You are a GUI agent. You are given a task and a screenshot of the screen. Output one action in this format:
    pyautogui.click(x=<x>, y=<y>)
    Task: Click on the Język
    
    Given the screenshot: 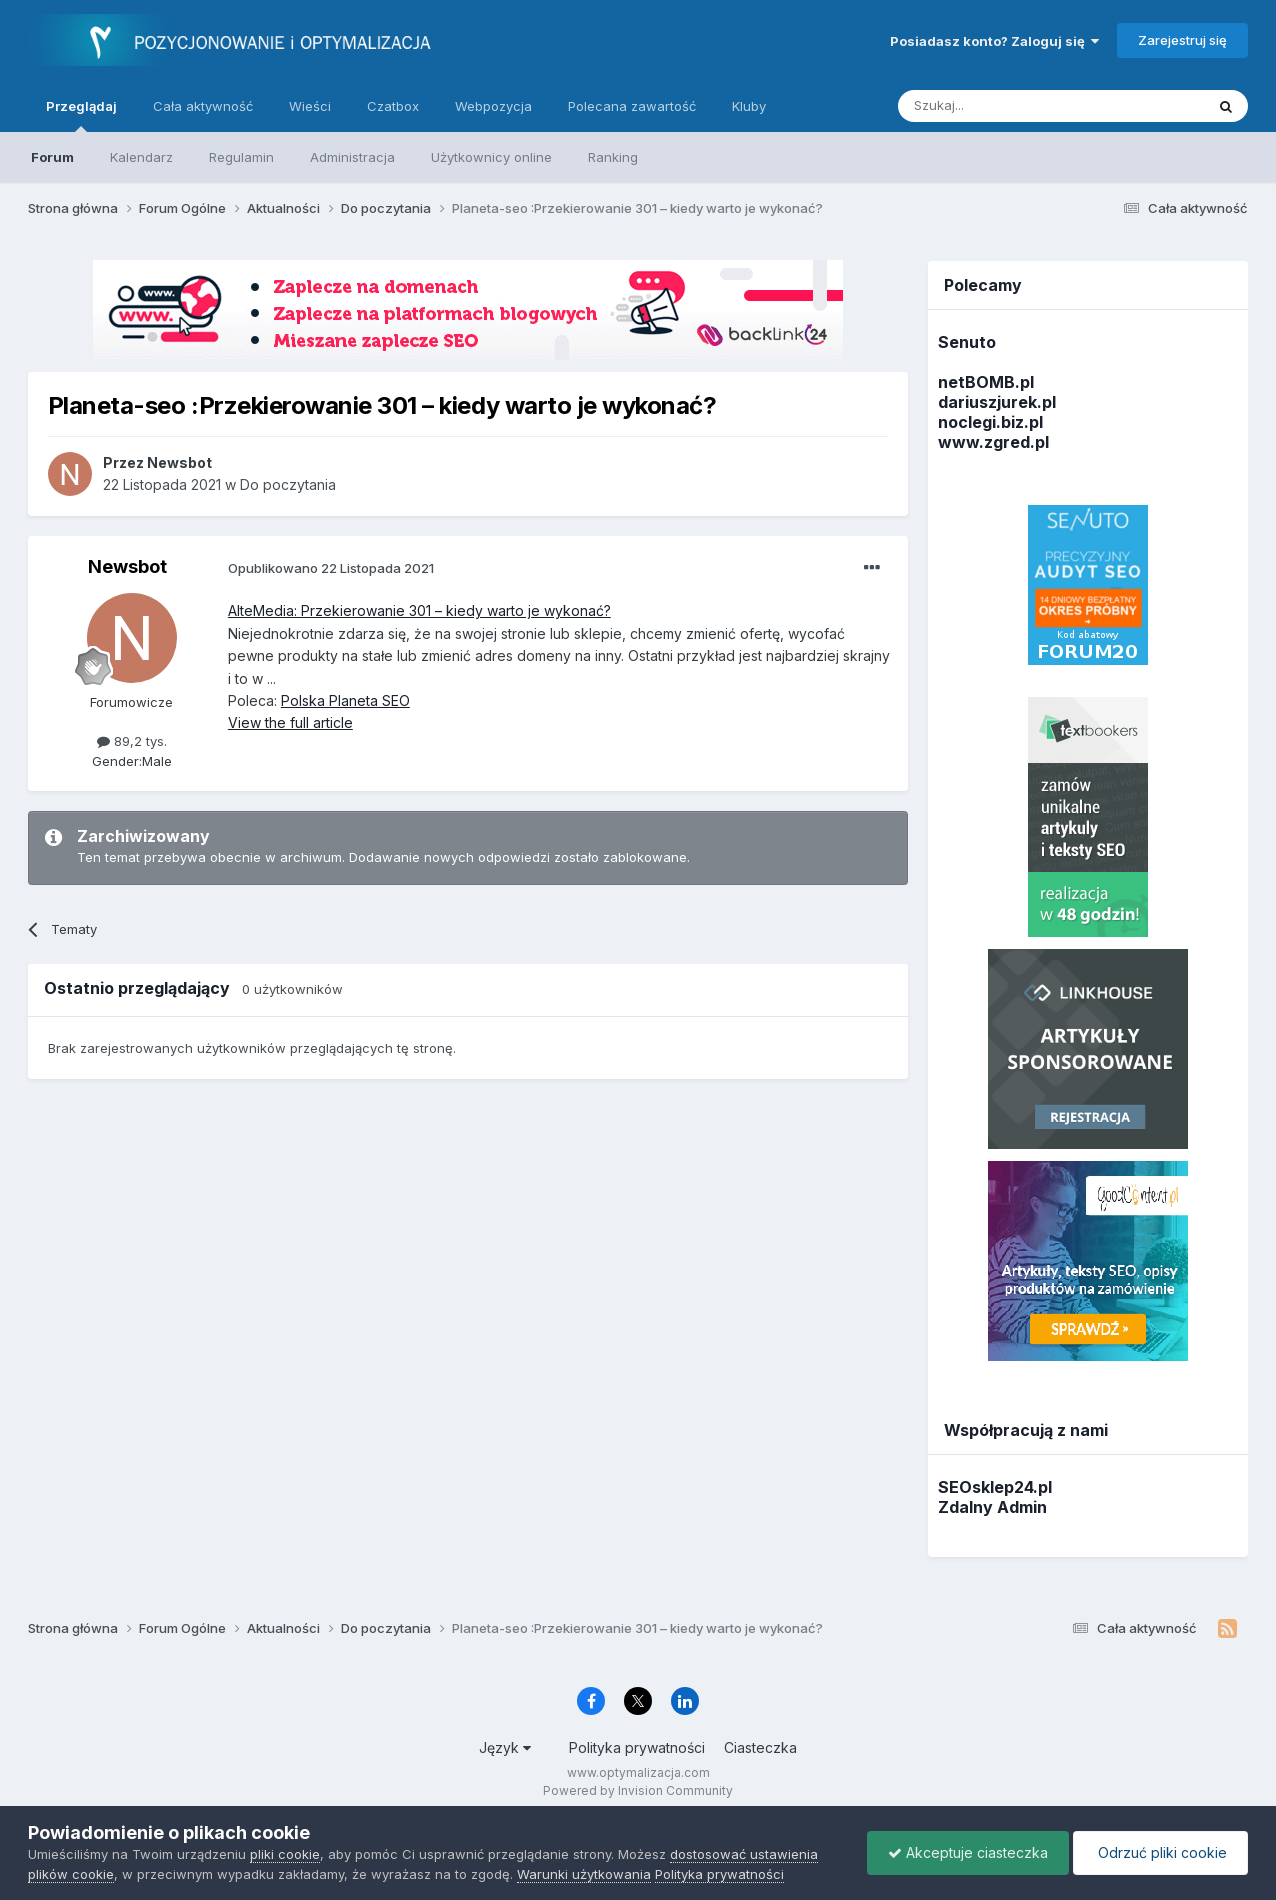 What is the action you would take?
    pyautogui.click(x=505, y=1747)
    